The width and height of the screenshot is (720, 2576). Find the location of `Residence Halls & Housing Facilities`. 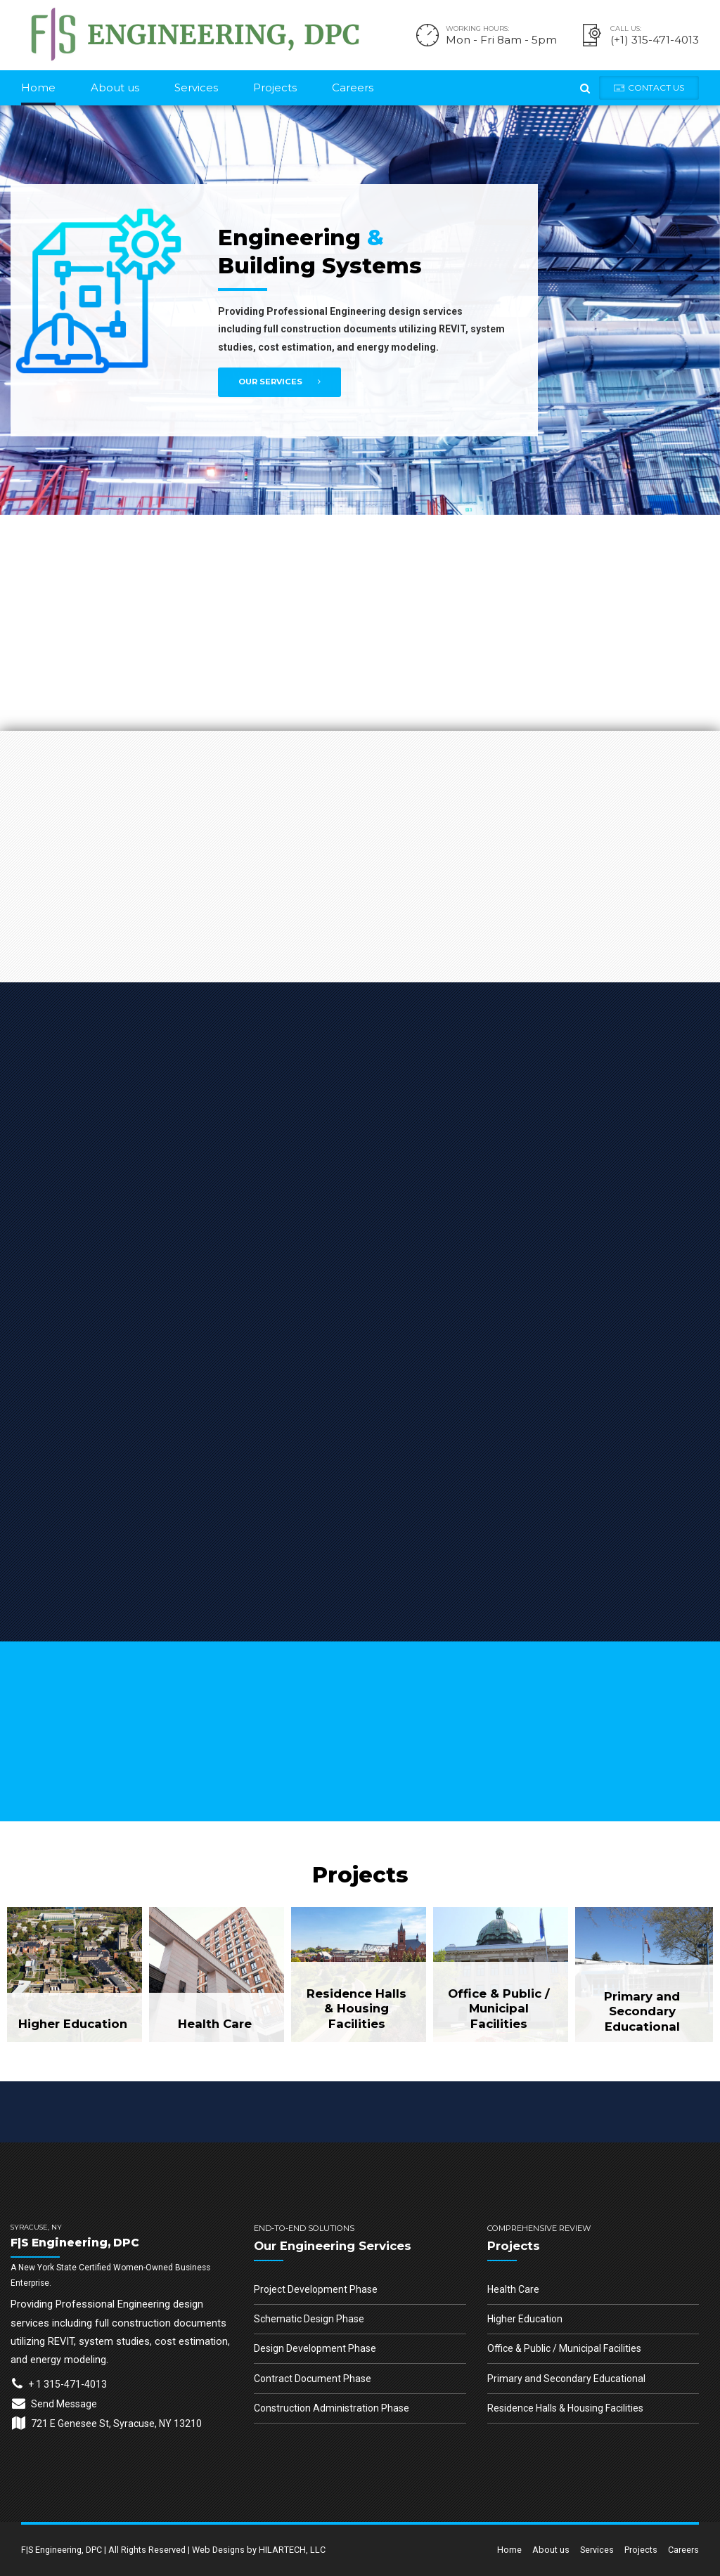

Residence Halls & Housing Facilities is located at coordinates (565, 2408).